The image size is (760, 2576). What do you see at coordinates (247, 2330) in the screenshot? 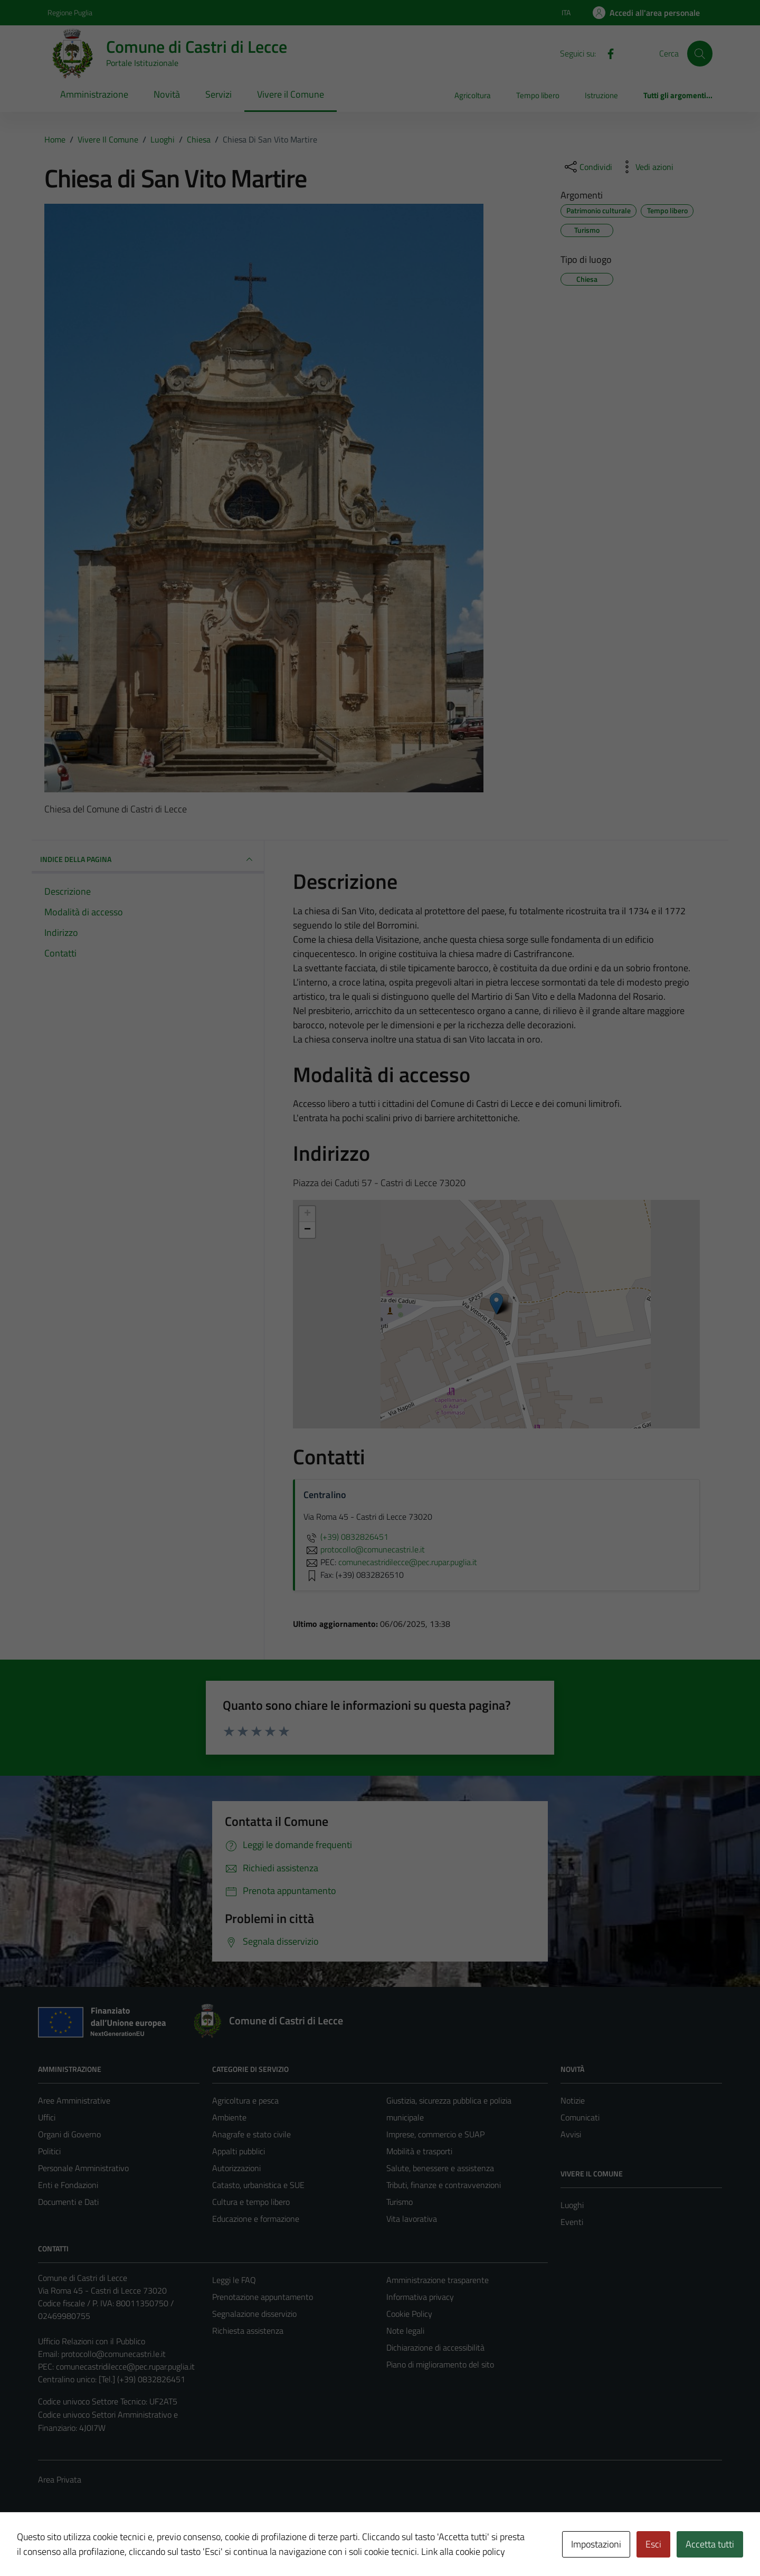
I see `Richiesta assistenza` at bounding box center [247, 2330].